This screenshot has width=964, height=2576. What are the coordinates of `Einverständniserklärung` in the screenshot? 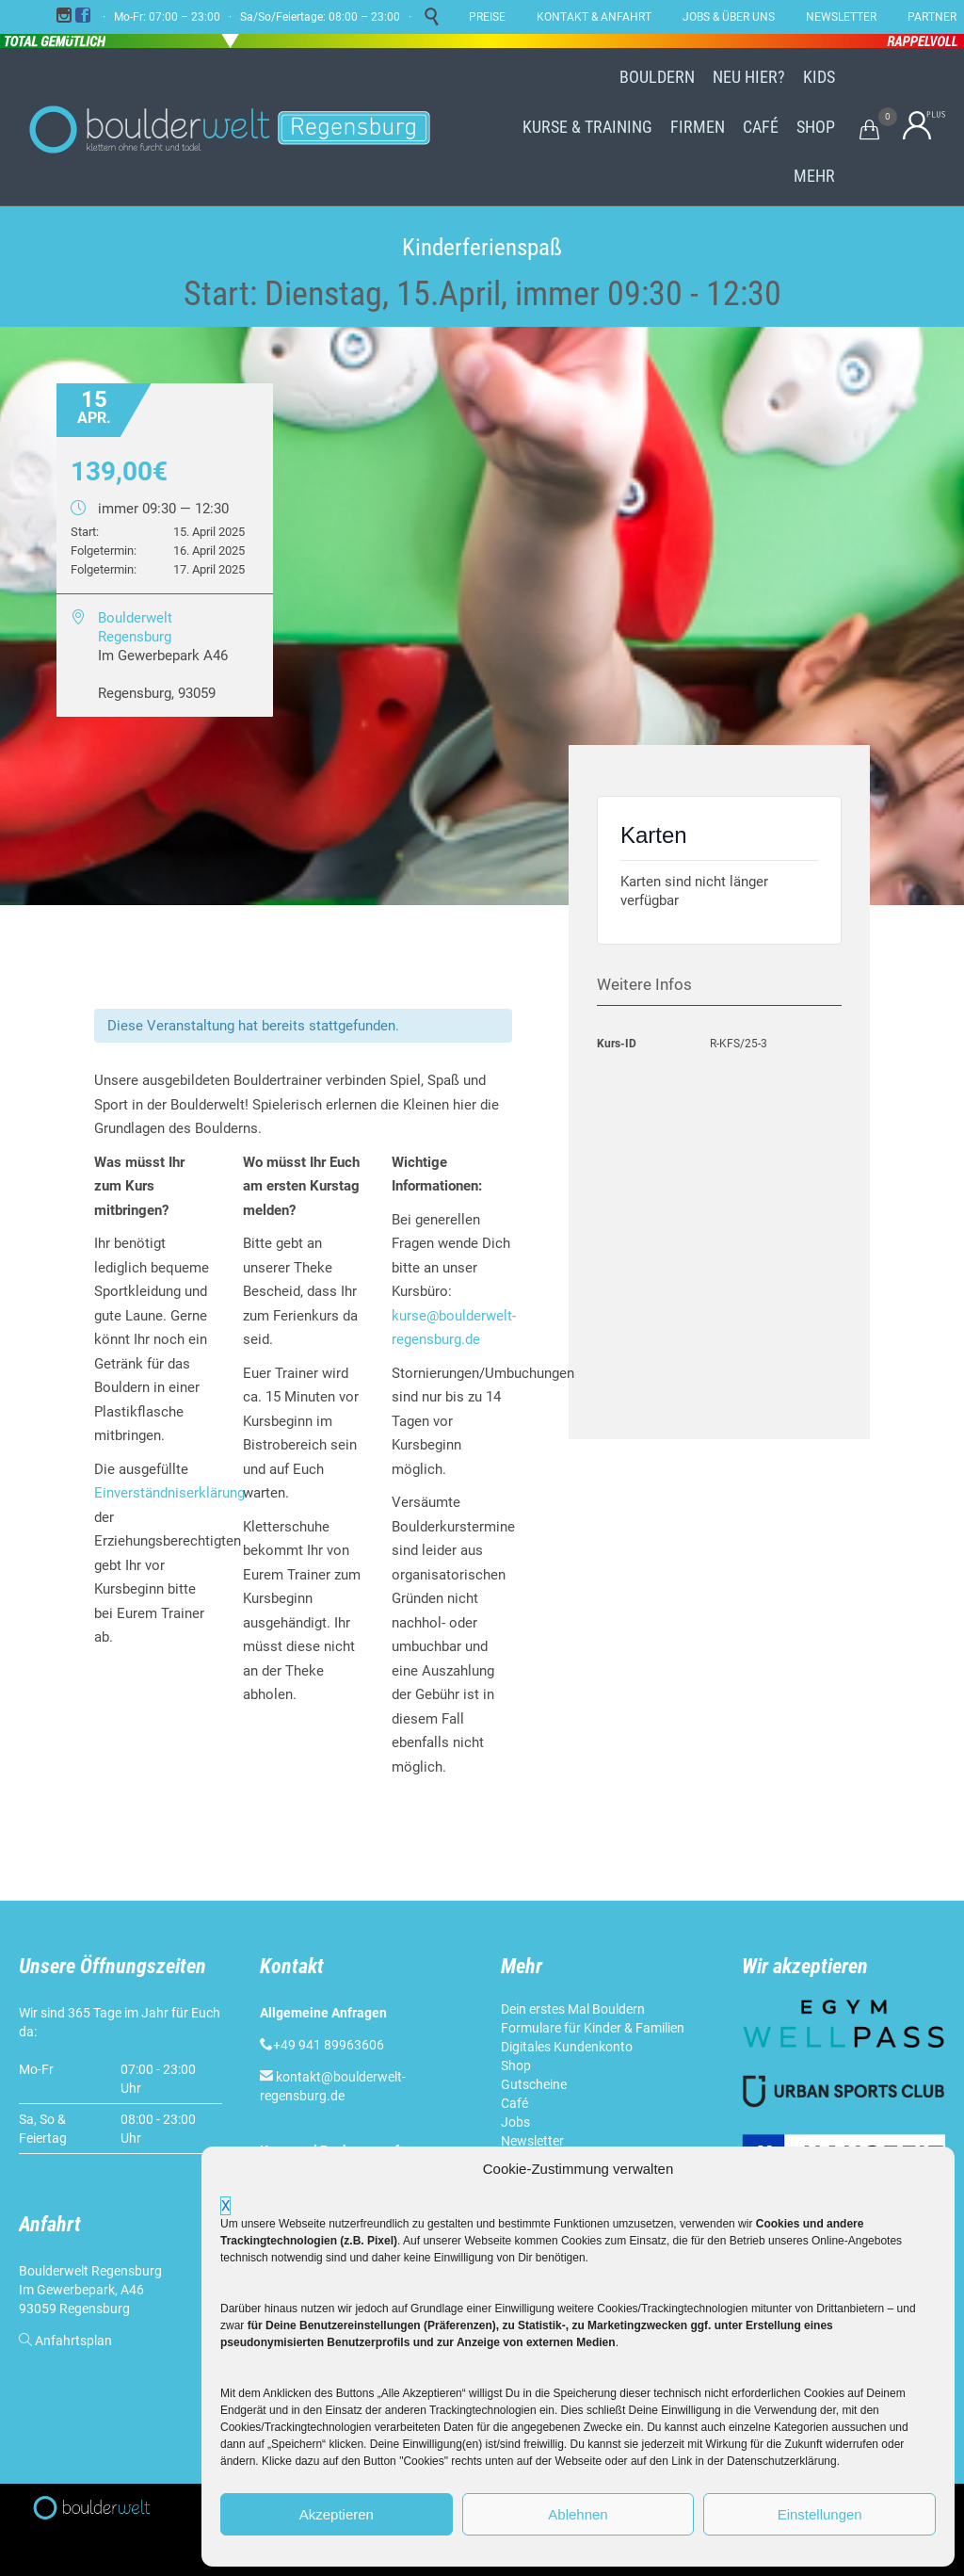 It's located at (169, 1492).